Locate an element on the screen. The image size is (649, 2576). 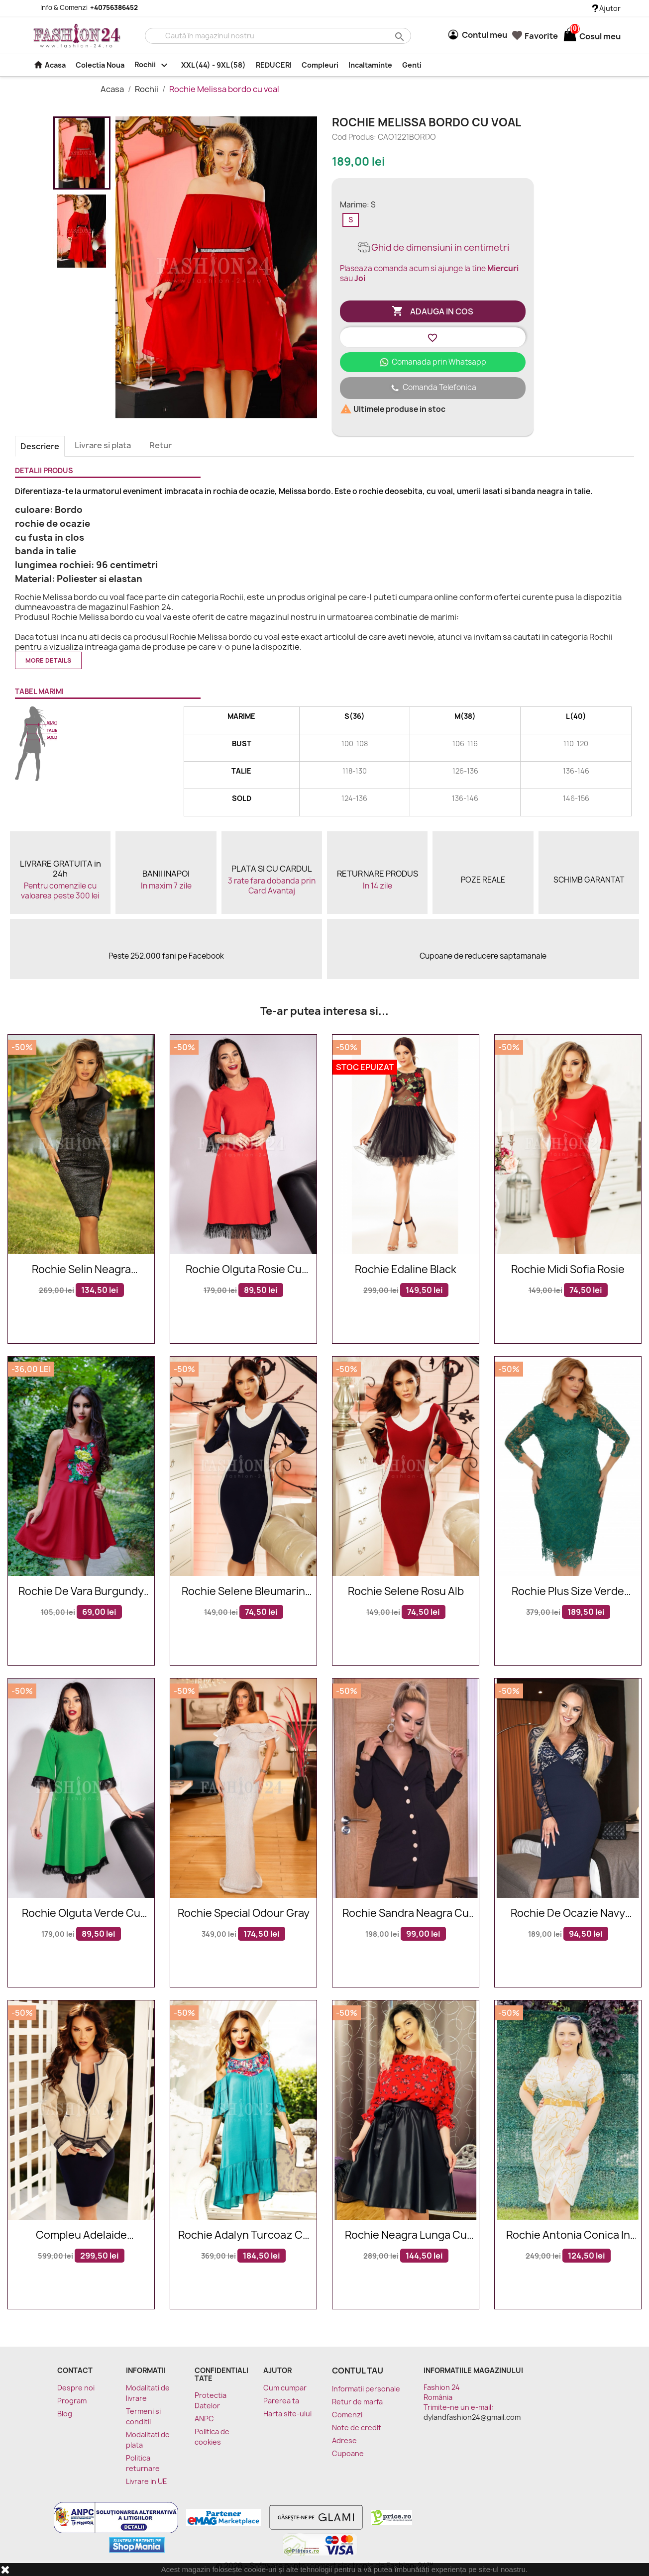
Cum cumpar is located at coordinates (285, 2387).